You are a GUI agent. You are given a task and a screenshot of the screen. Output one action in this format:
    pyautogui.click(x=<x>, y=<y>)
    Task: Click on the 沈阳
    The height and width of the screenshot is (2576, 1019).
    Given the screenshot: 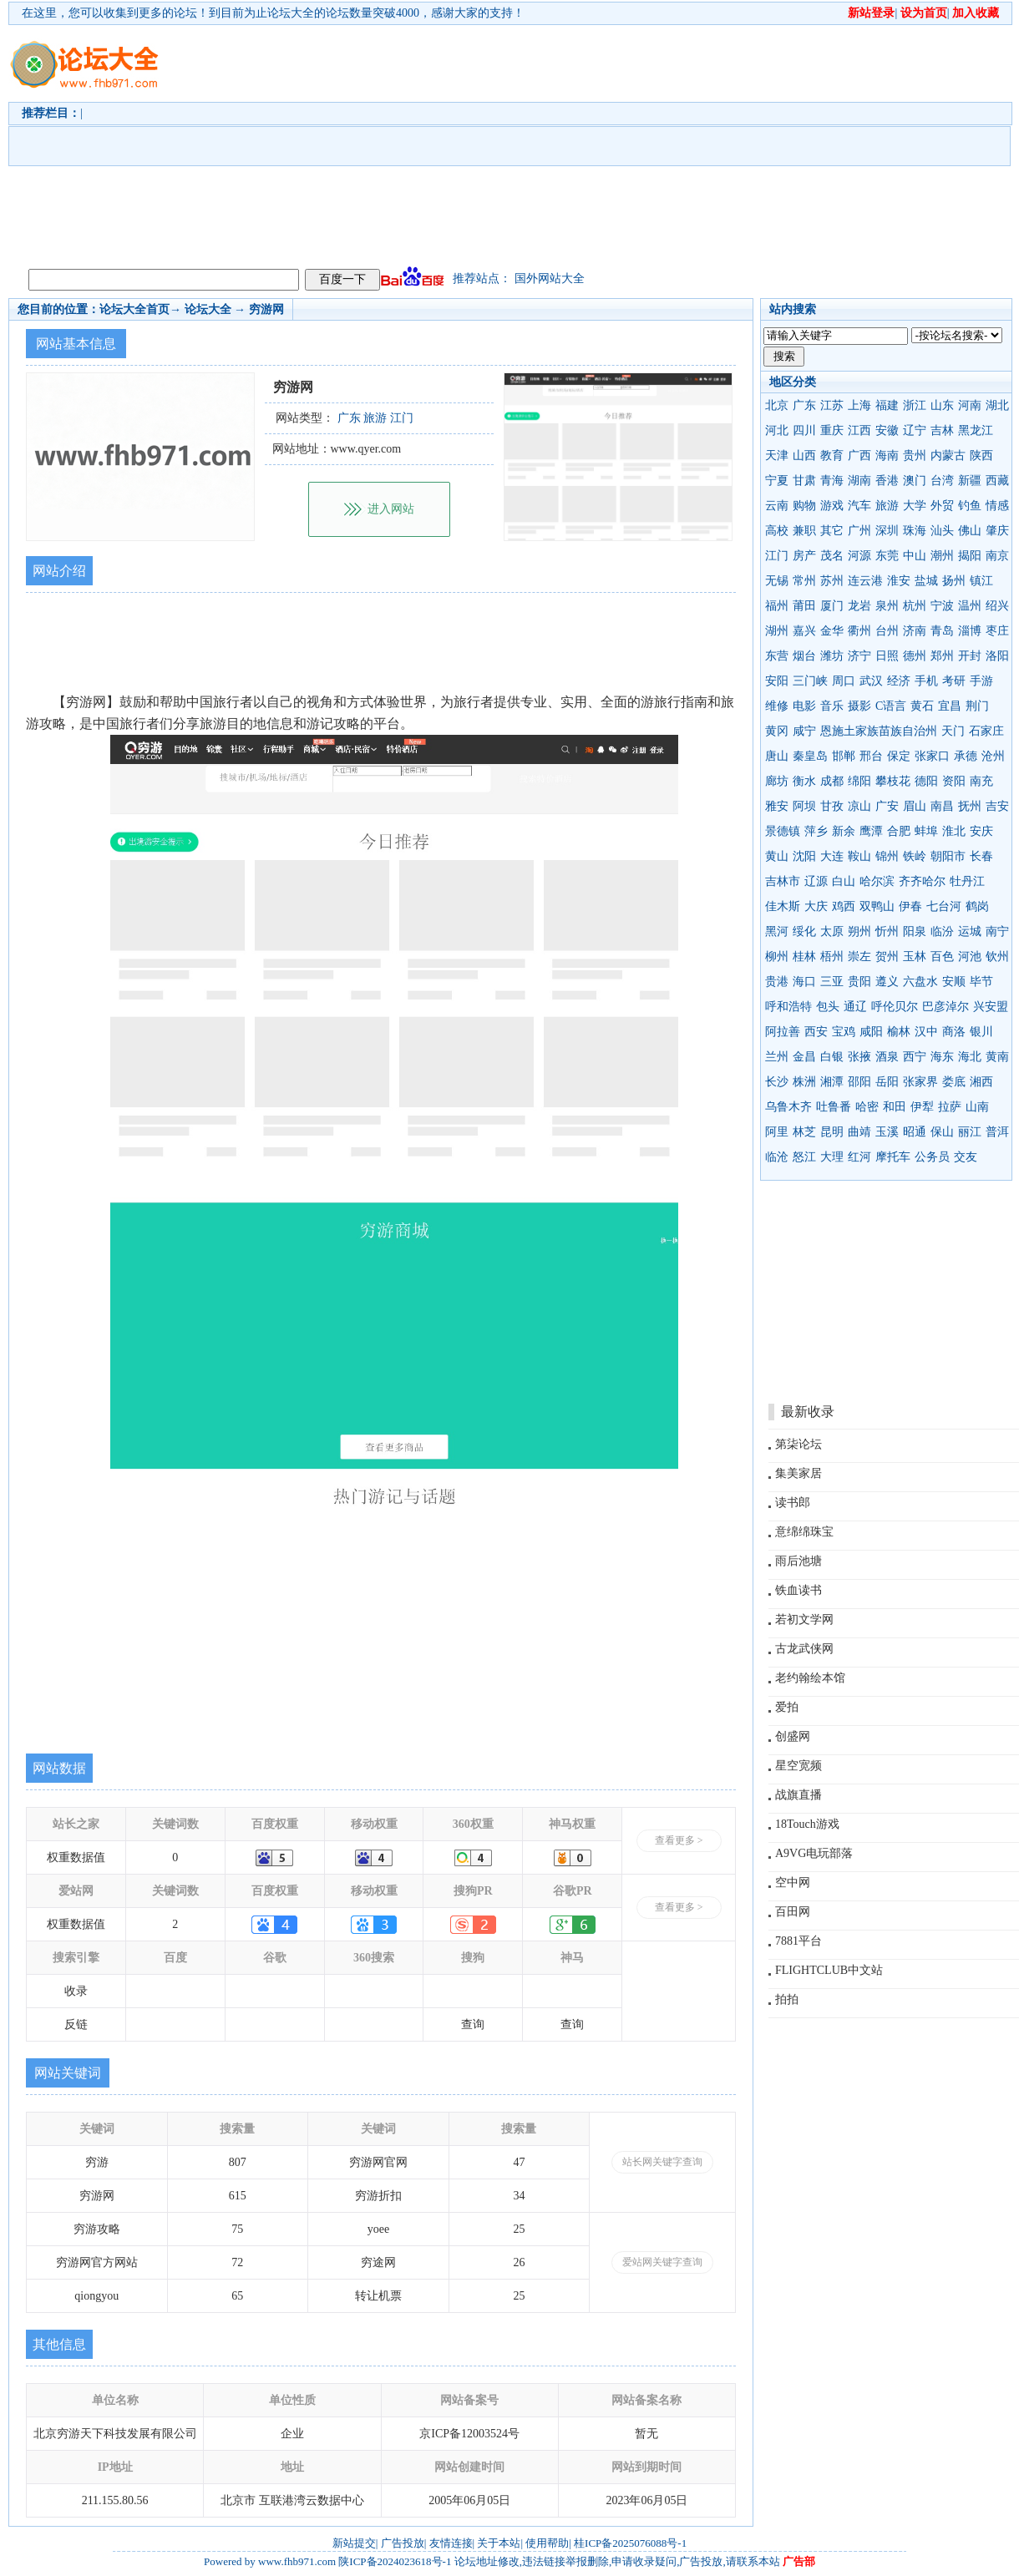 What is the action you would take?
    pyautogui.click(x=804, y=856)
    